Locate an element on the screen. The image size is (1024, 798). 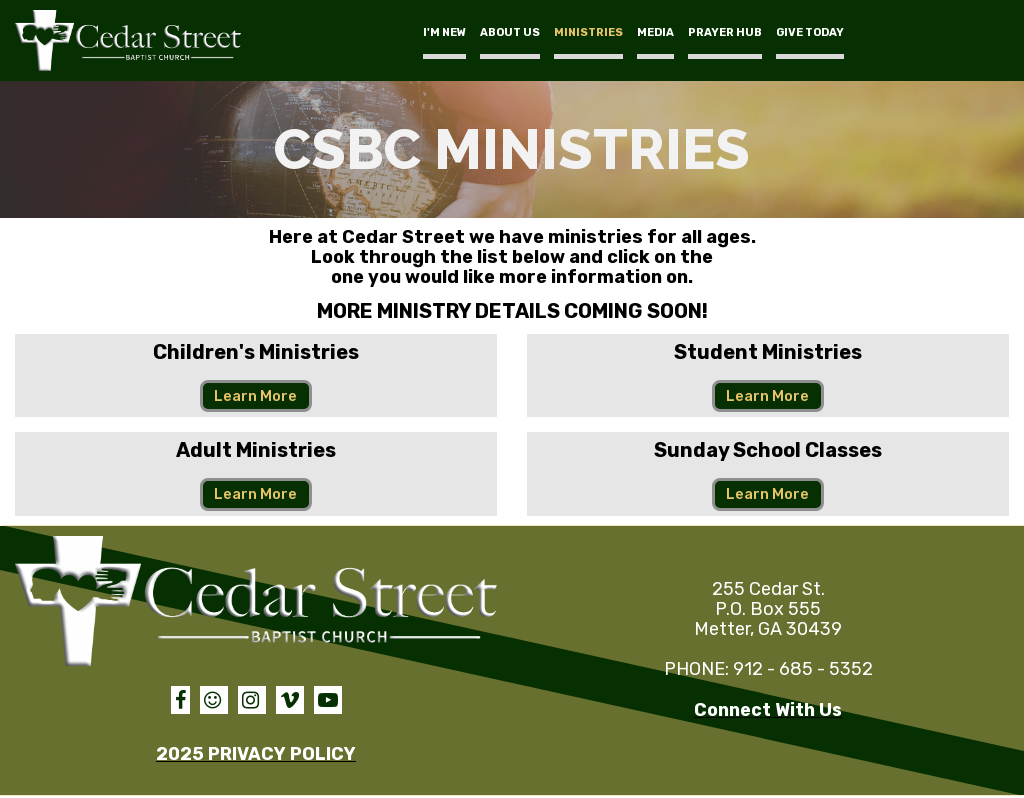
ABOUT US is located at coordinates (510, 32).